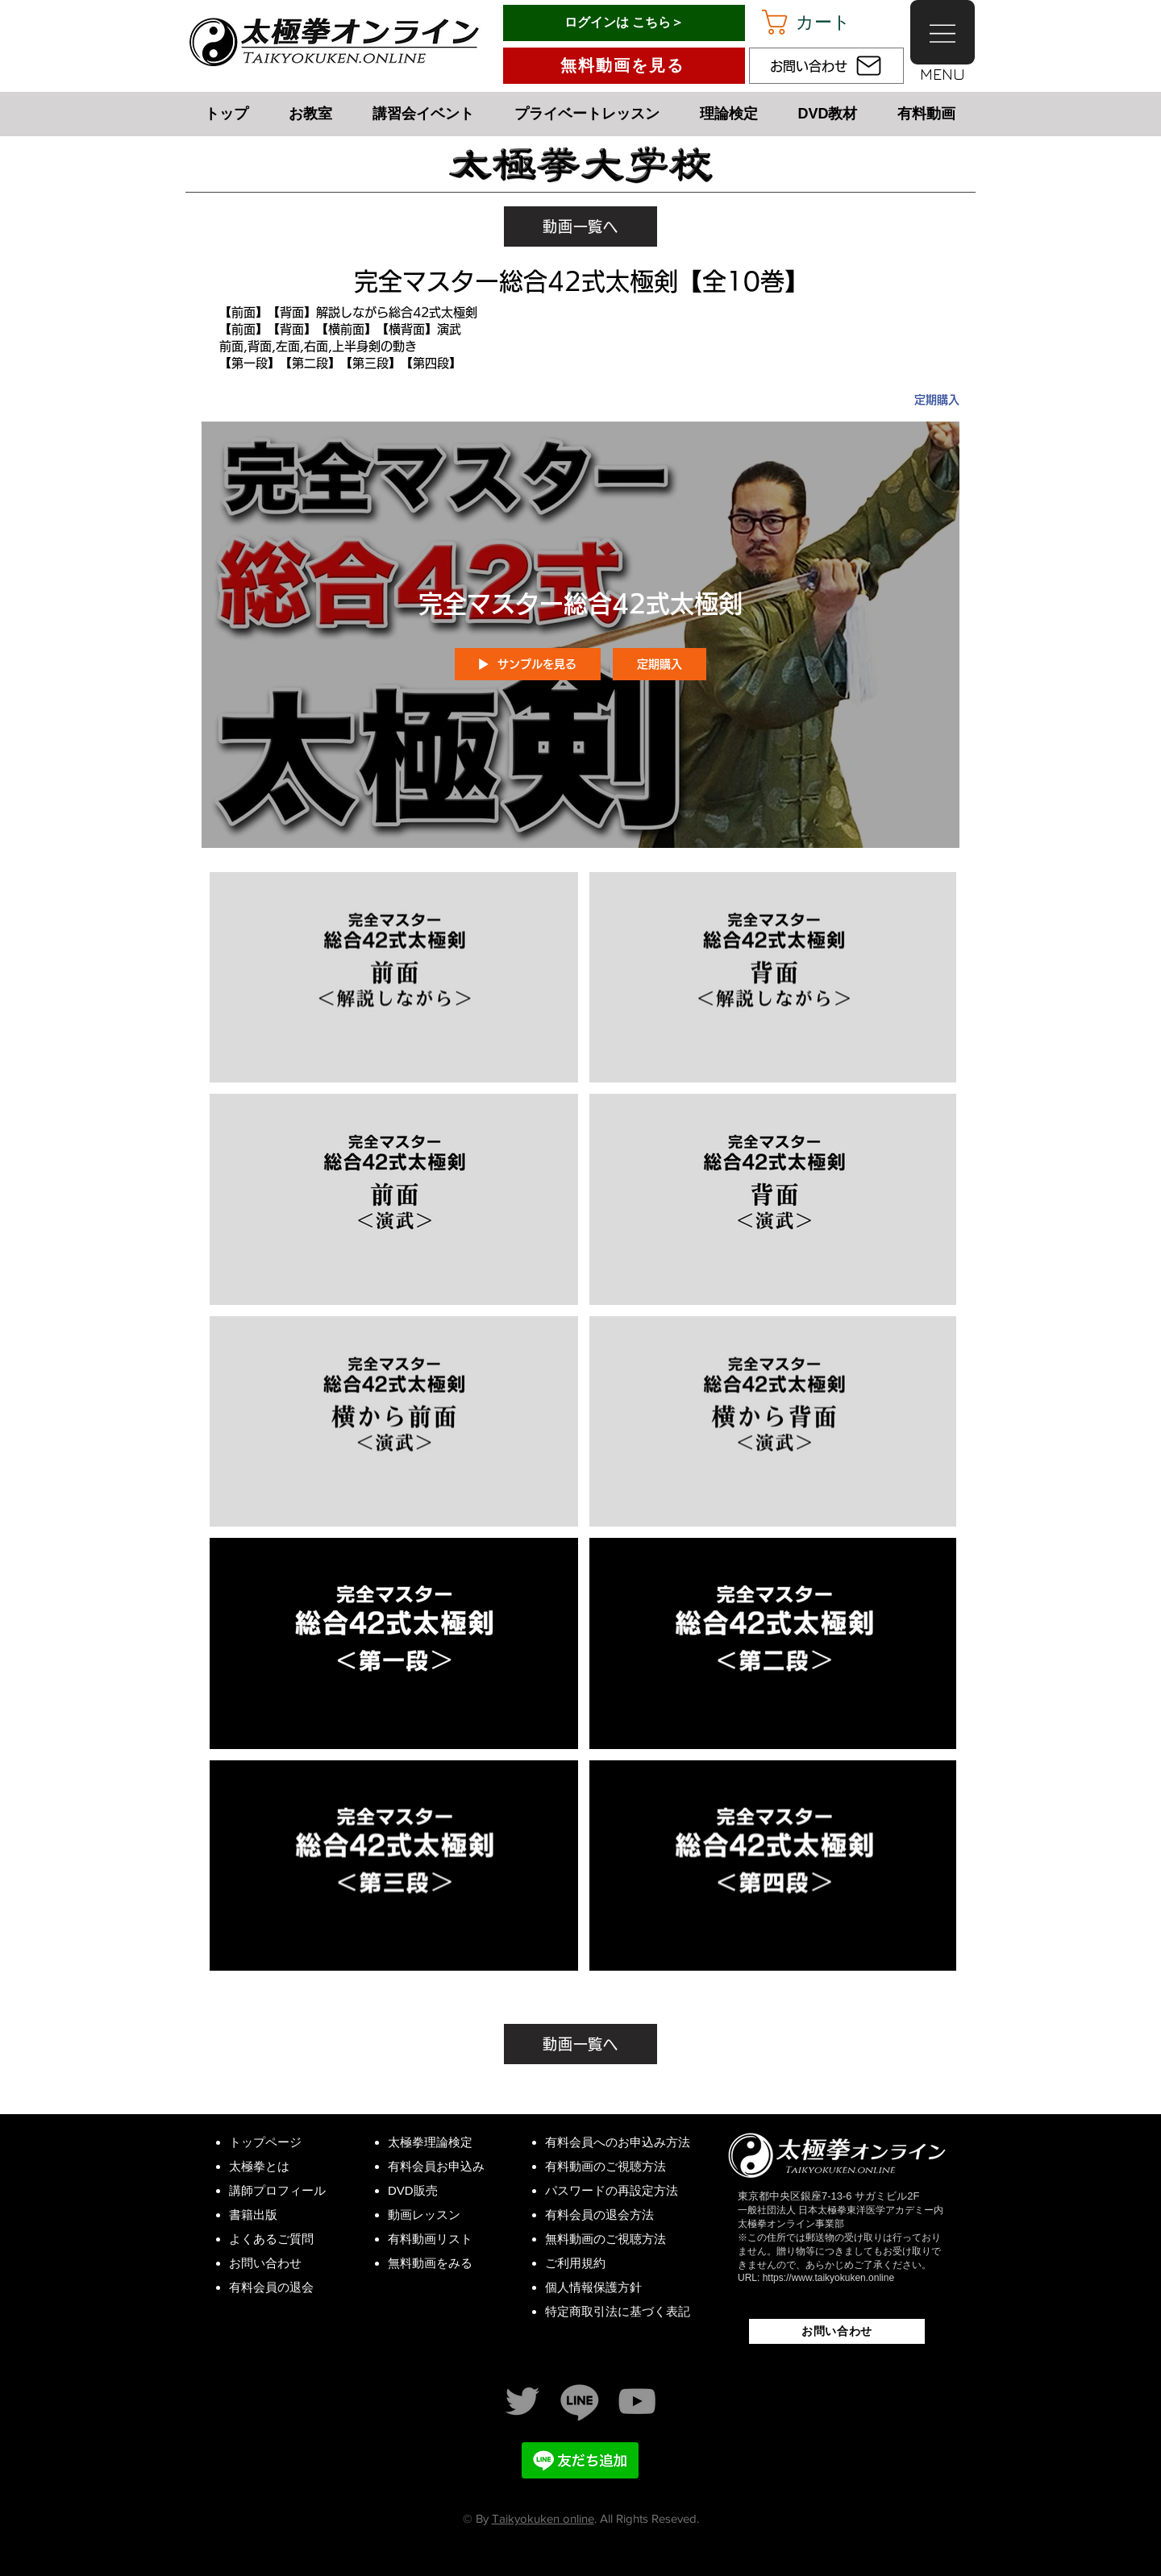 This screenshot has height=2576, width=1161. I want to click on [お問い合わせ], so click(826, 66).